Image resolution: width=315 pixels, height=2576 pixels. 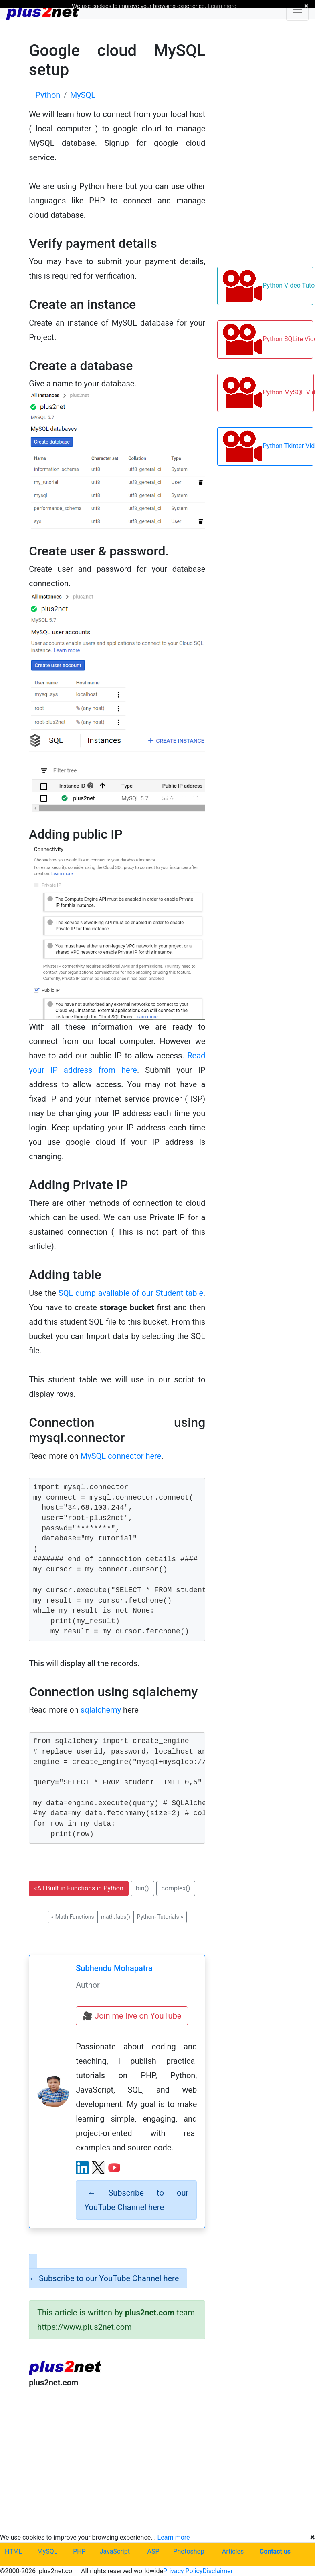 What do you see at coordinates (79, 2551) in the screenshot?
I see `PHP` at bounding box center [79, 2551].